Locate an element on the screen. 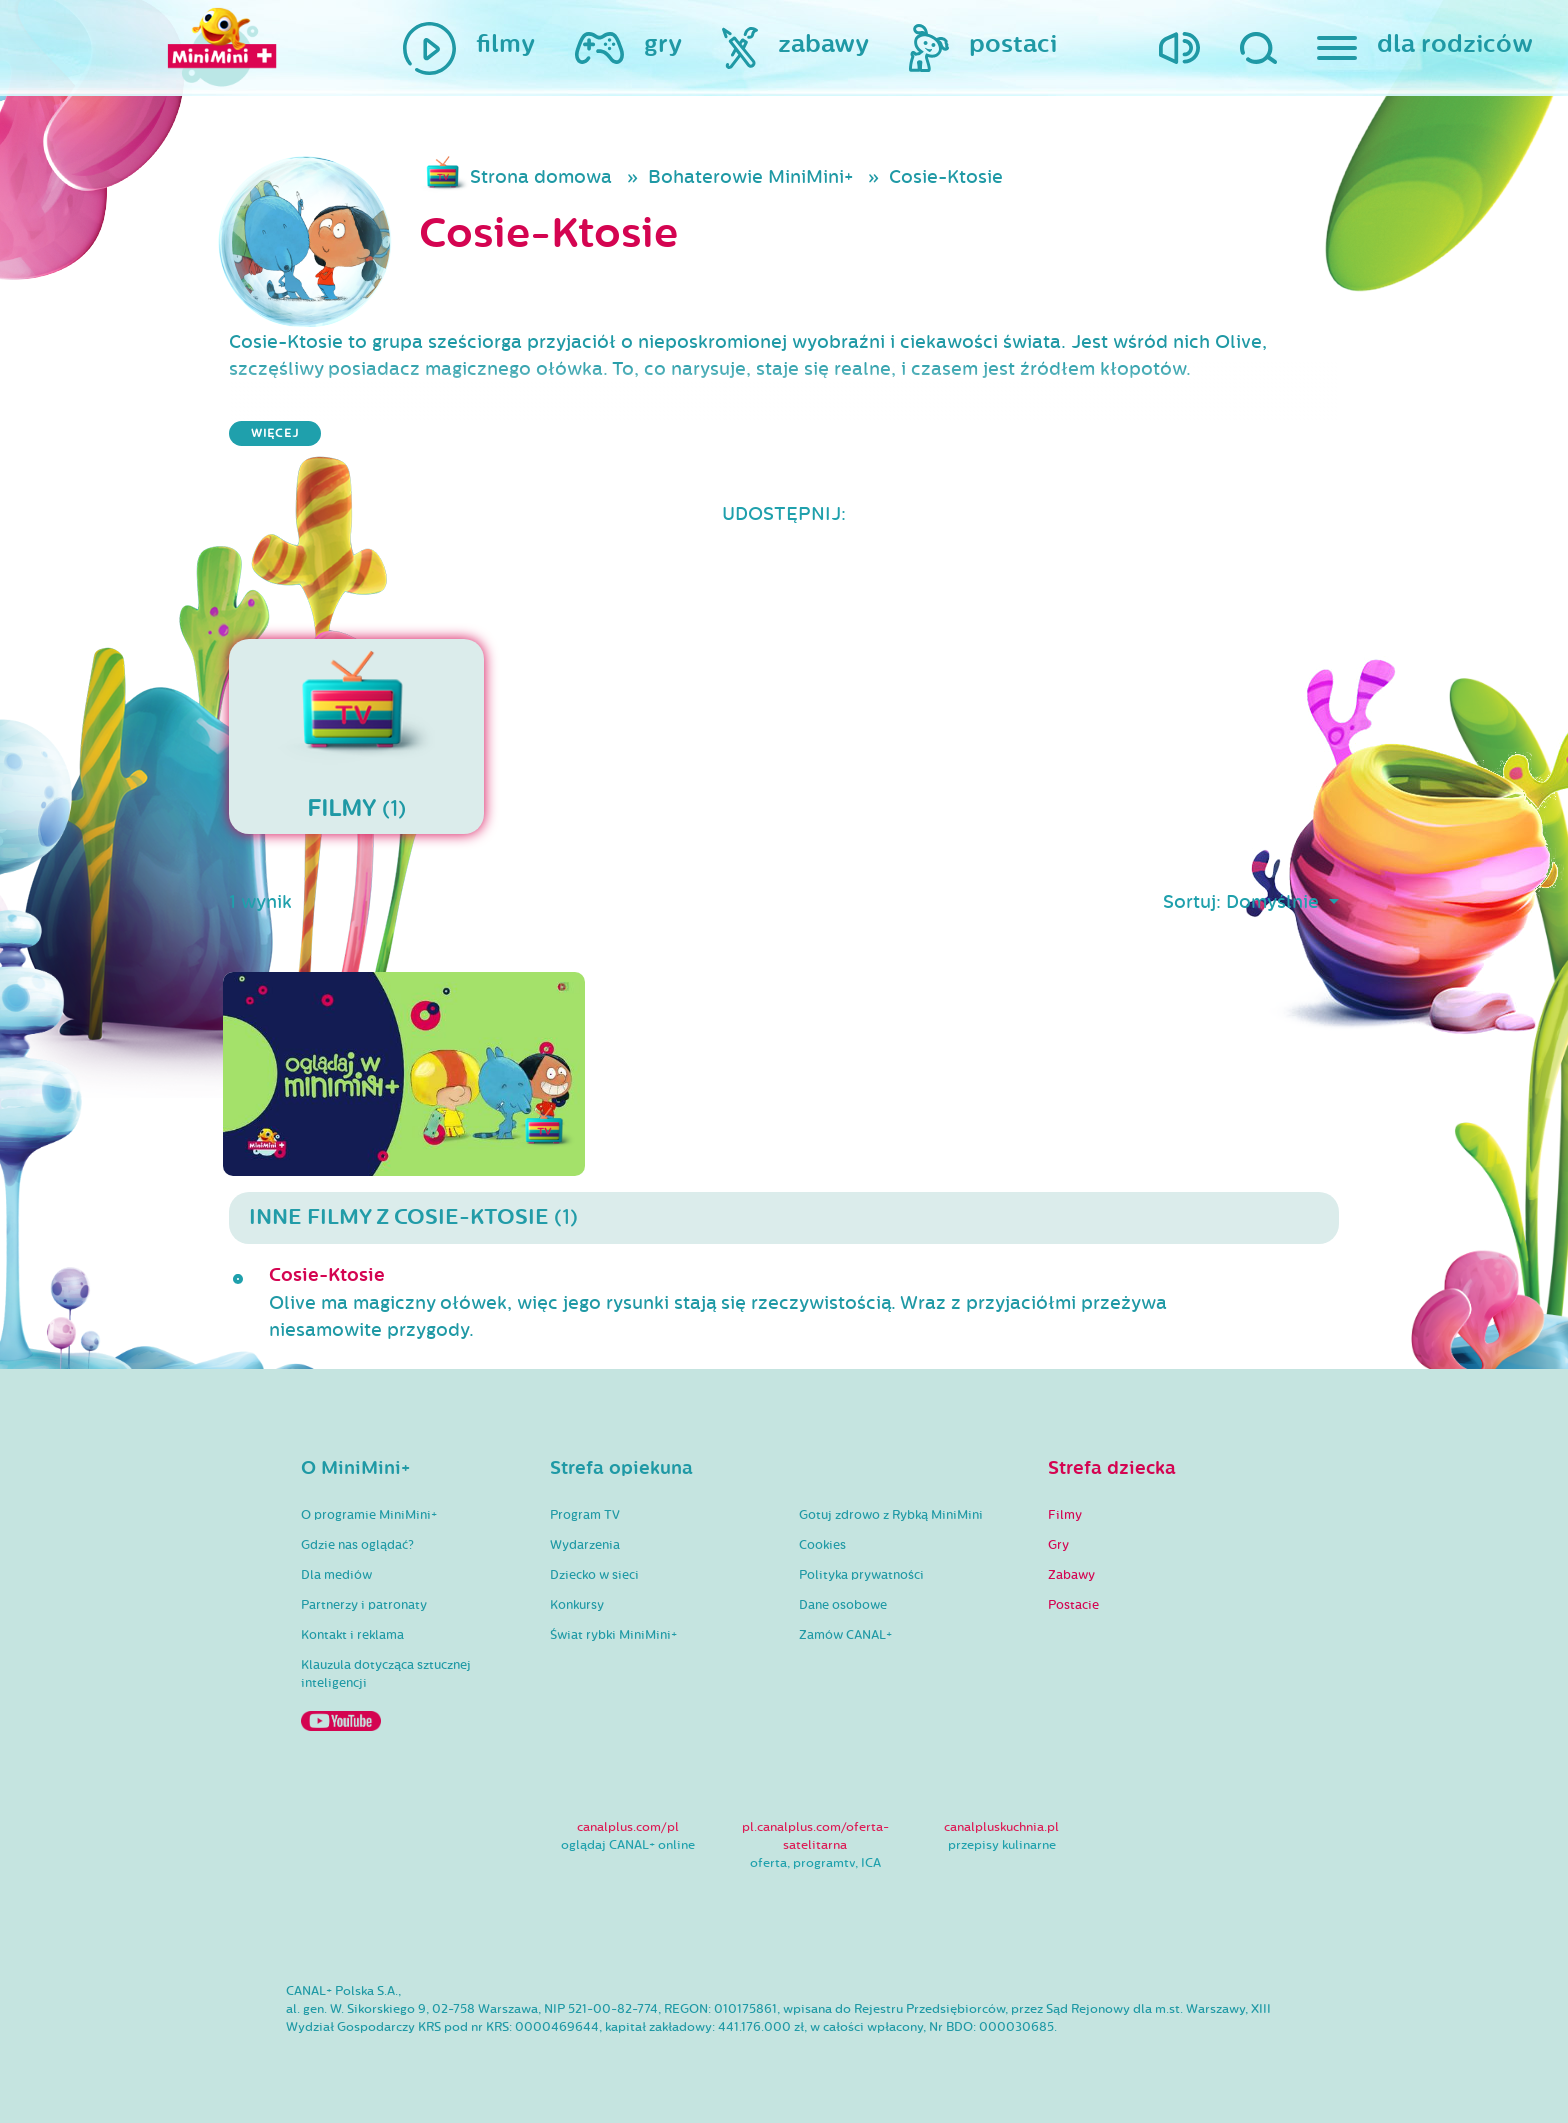 The width and height of the screenshot is (1568, 2123). Dla mediów is located at coordinates (336, 1575).